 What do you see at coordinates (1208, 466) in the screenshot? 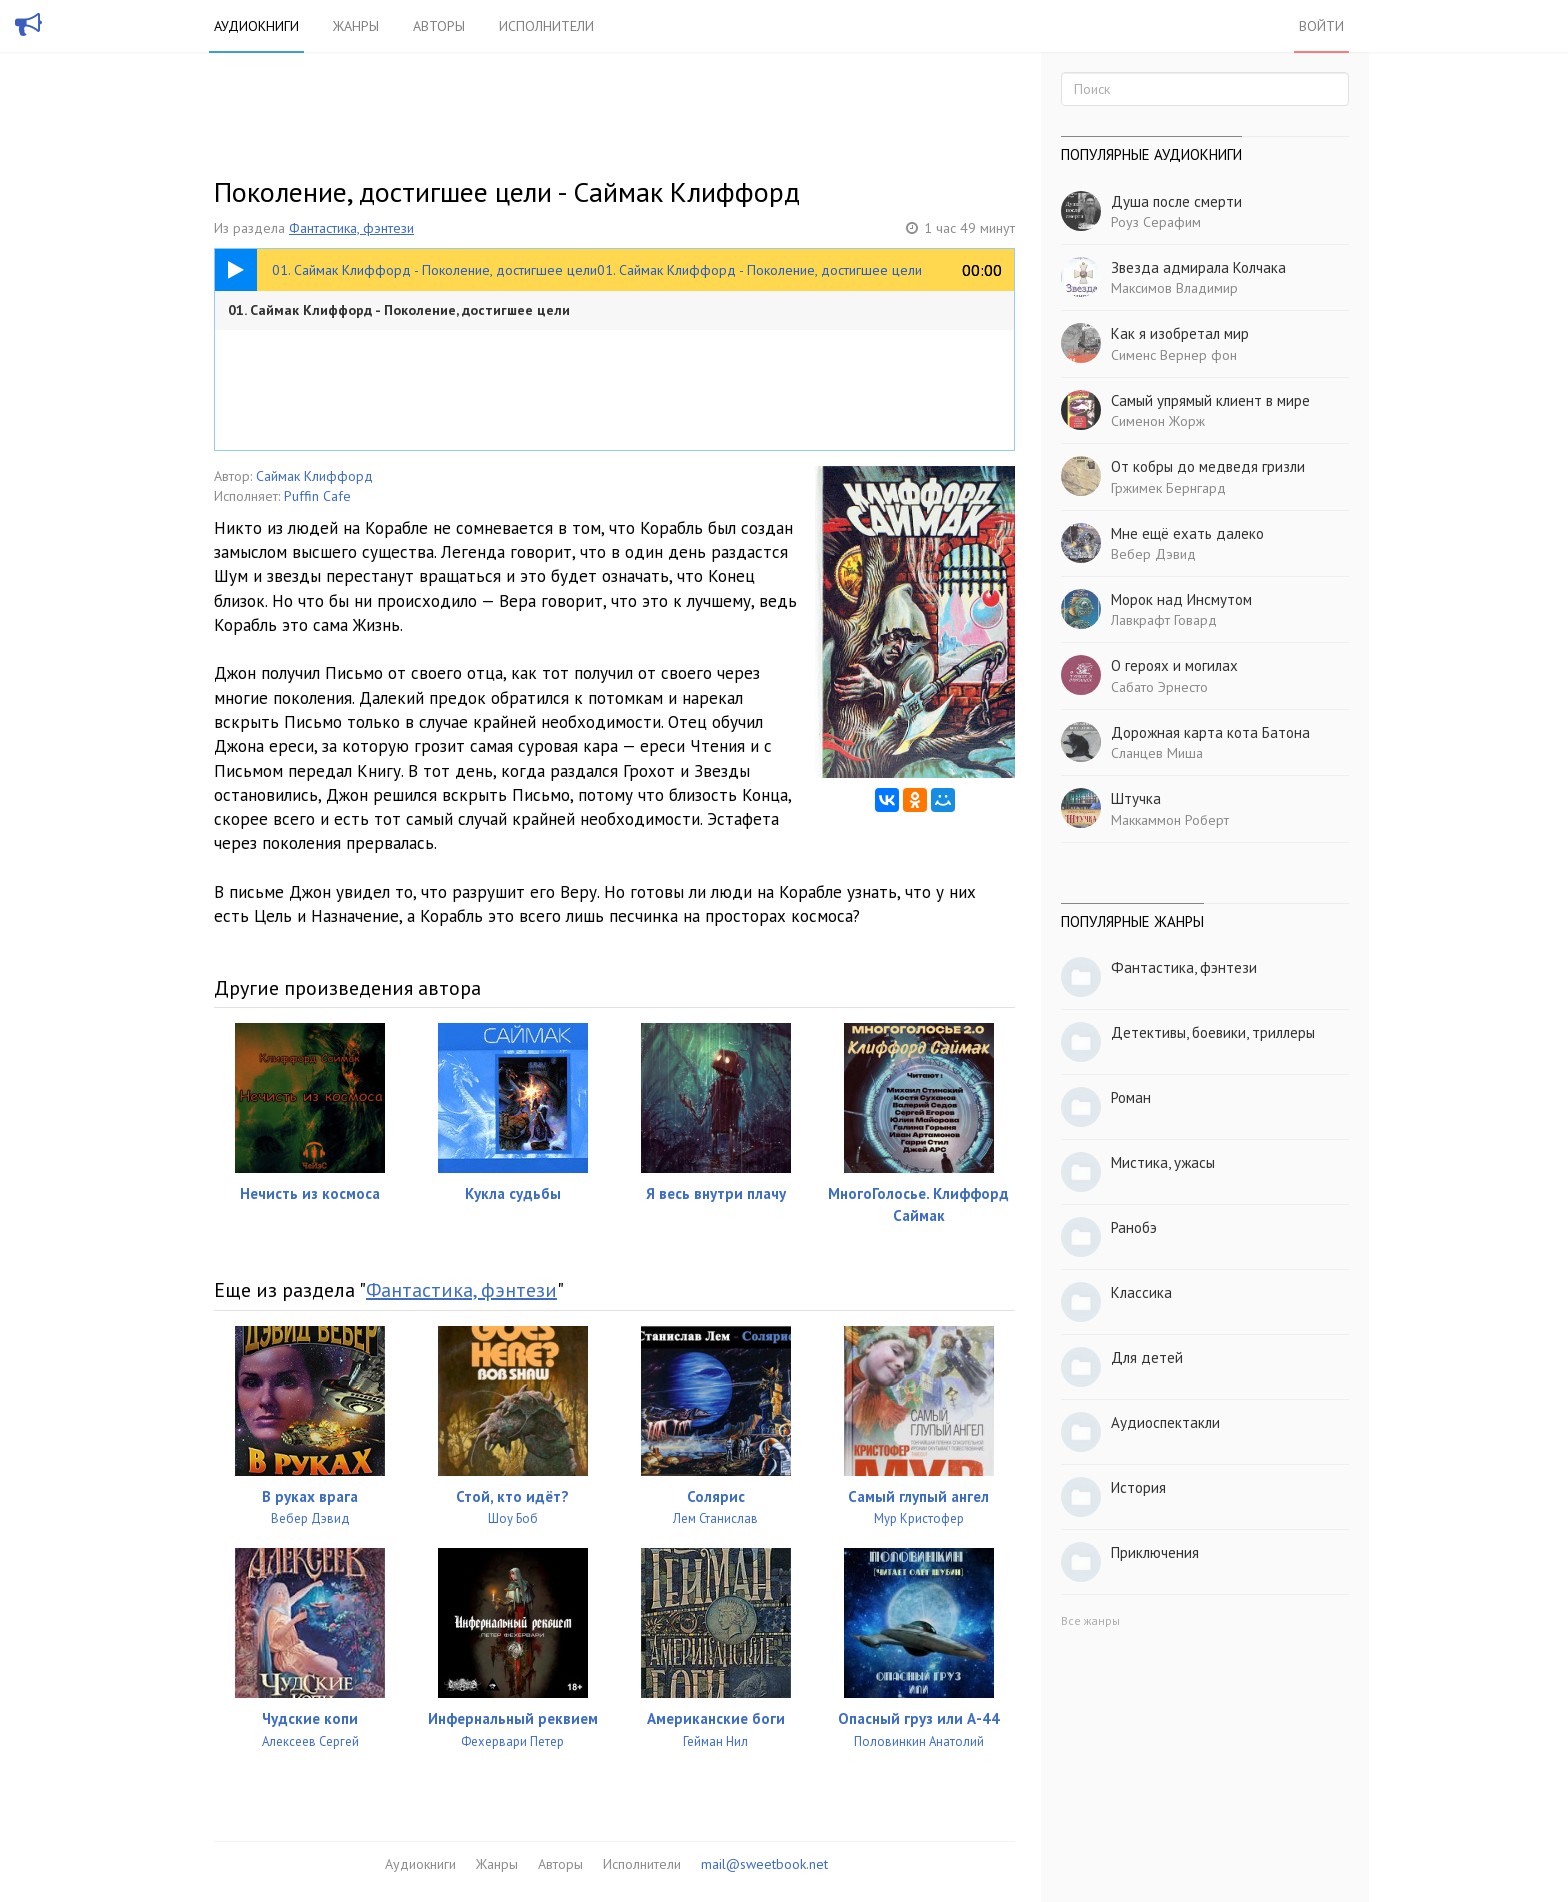
I see `От кобры до медведя гризли` at bounding box center [1208, 466].